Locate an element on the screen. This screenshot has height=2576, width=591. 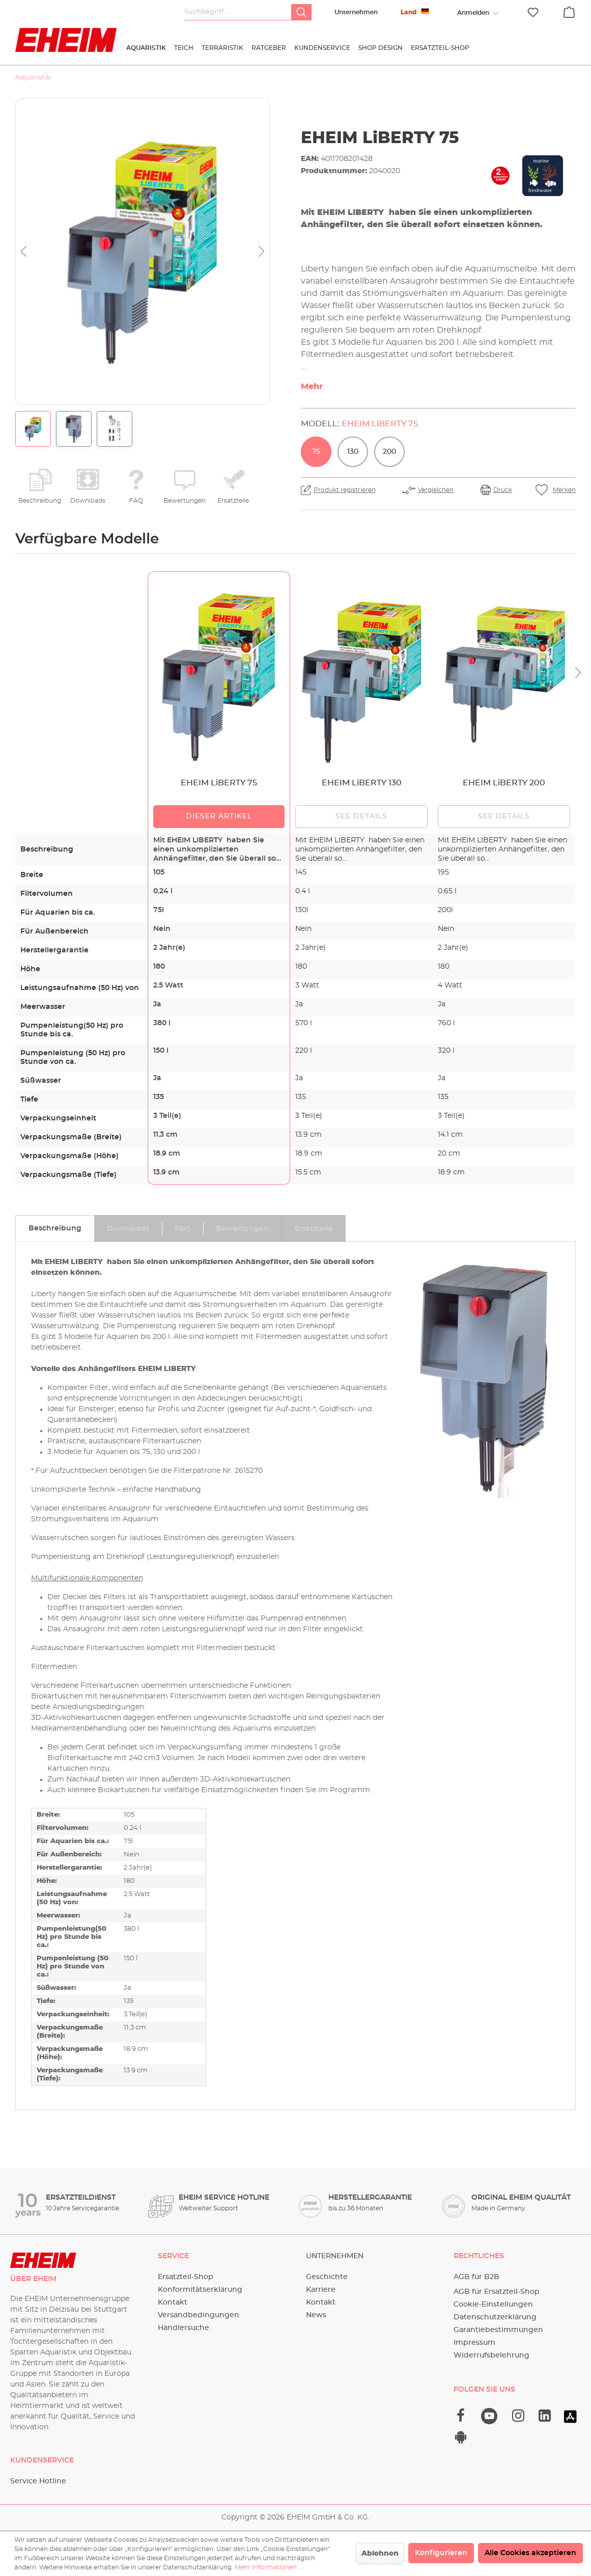
Mehr is located at coordinates (312, 386).